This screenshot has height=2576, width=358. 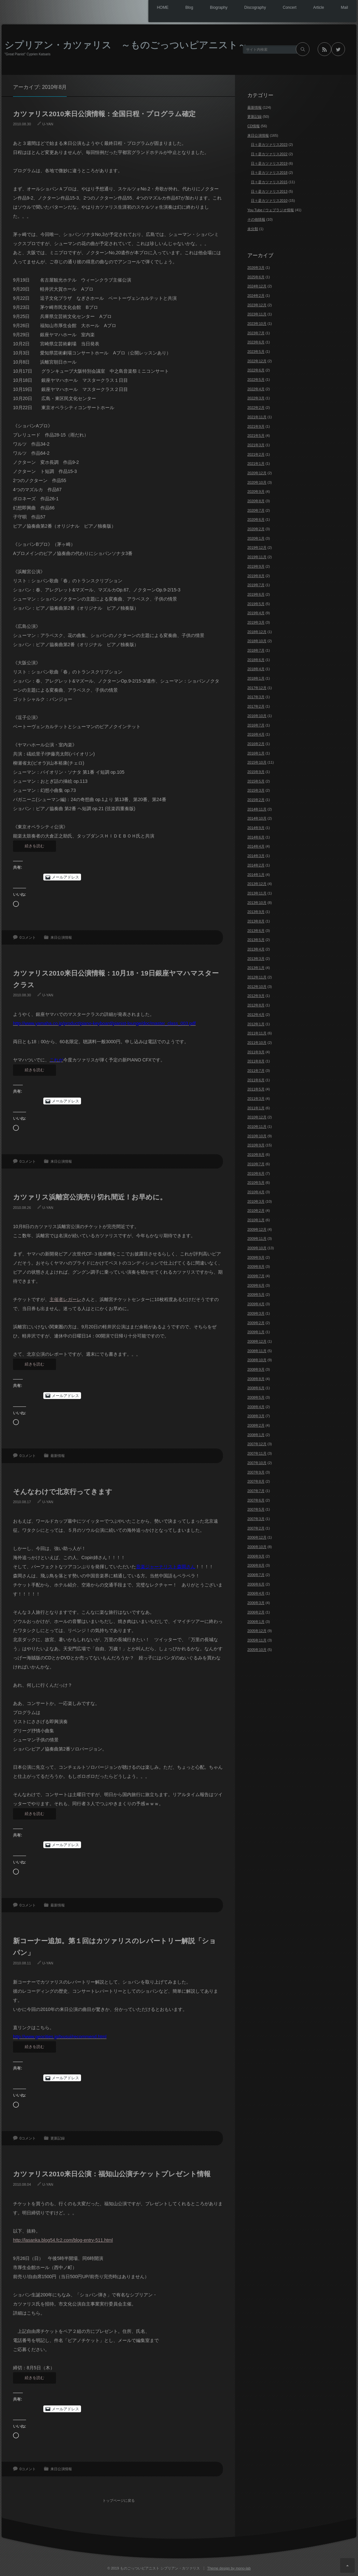 What do you see at coordinates (257, 314) in the screenshot?
I see `2023年11月` at bounding box center [257, 314].